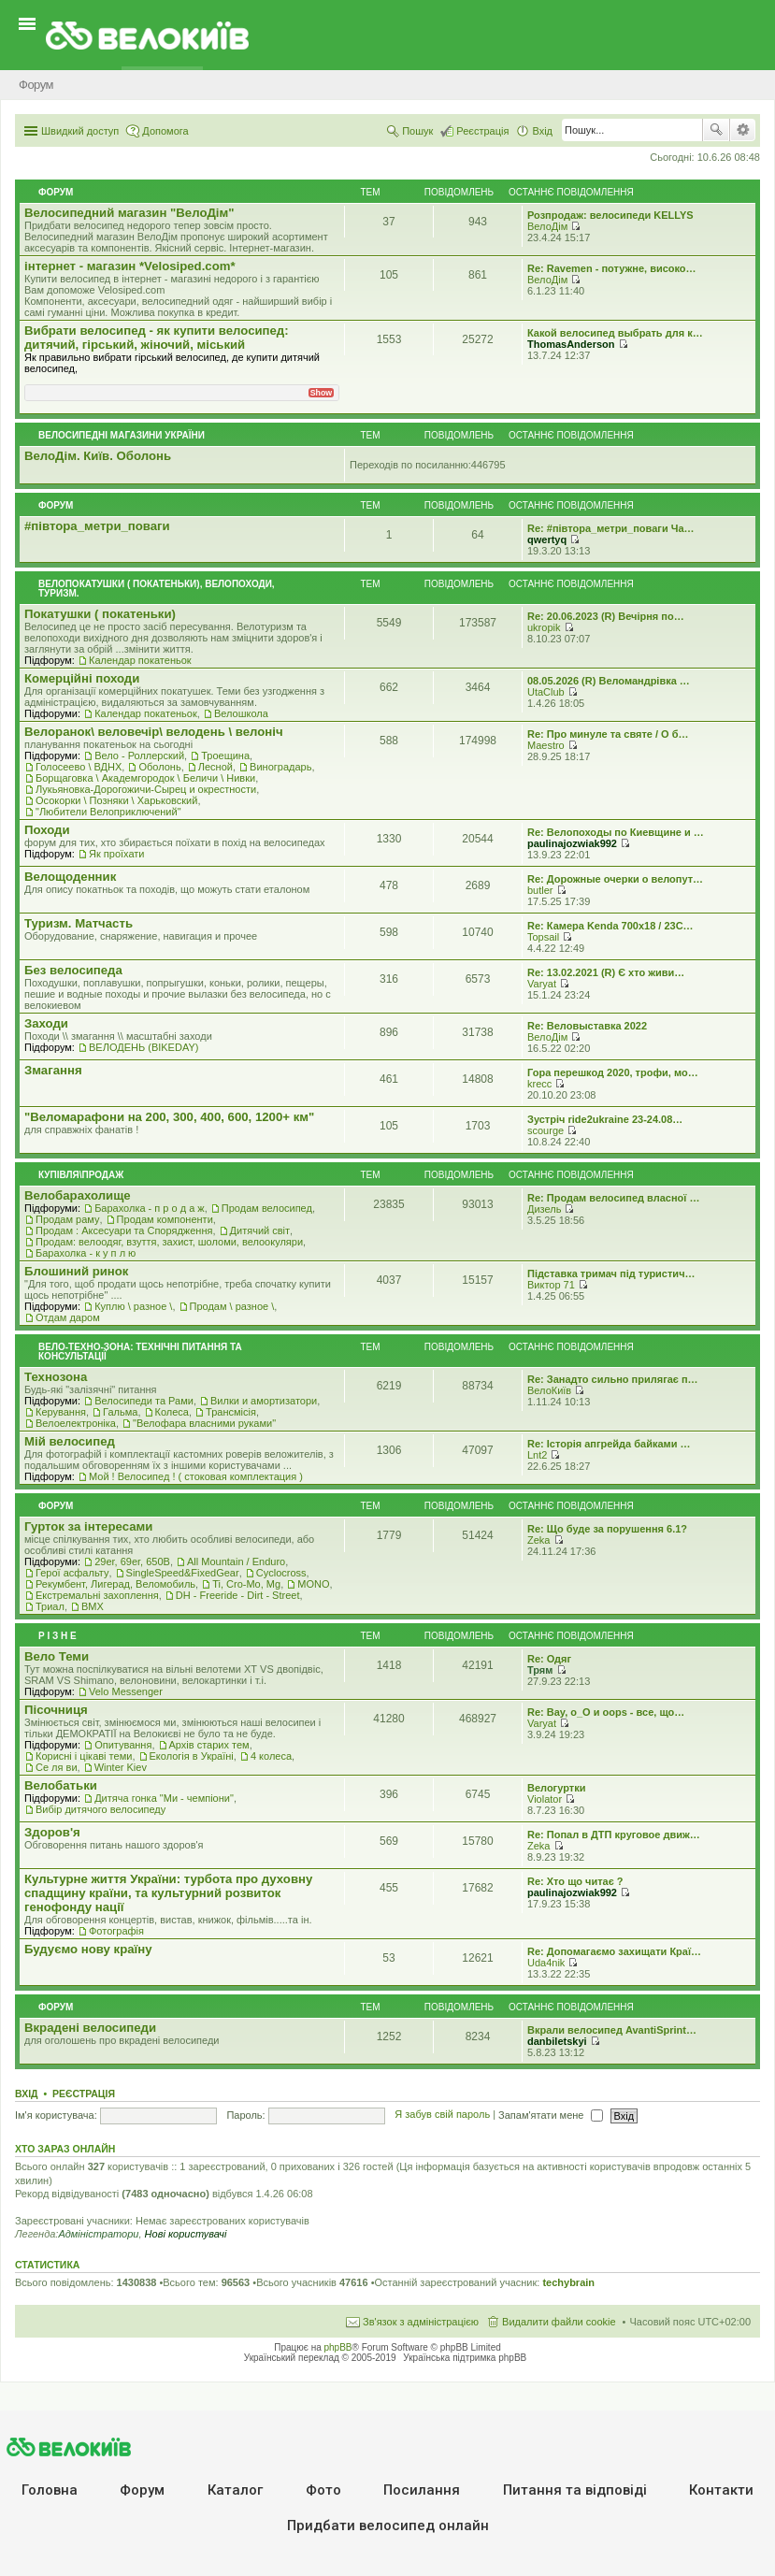 The height and width of the screenshot is (2576, 775). What do you see at coordinates (169, 1241) in the screenshot?
I see `Продам: велоодяг, взуття, захист, шоломи, велоокуляри` at bounding box center [169, 1241].